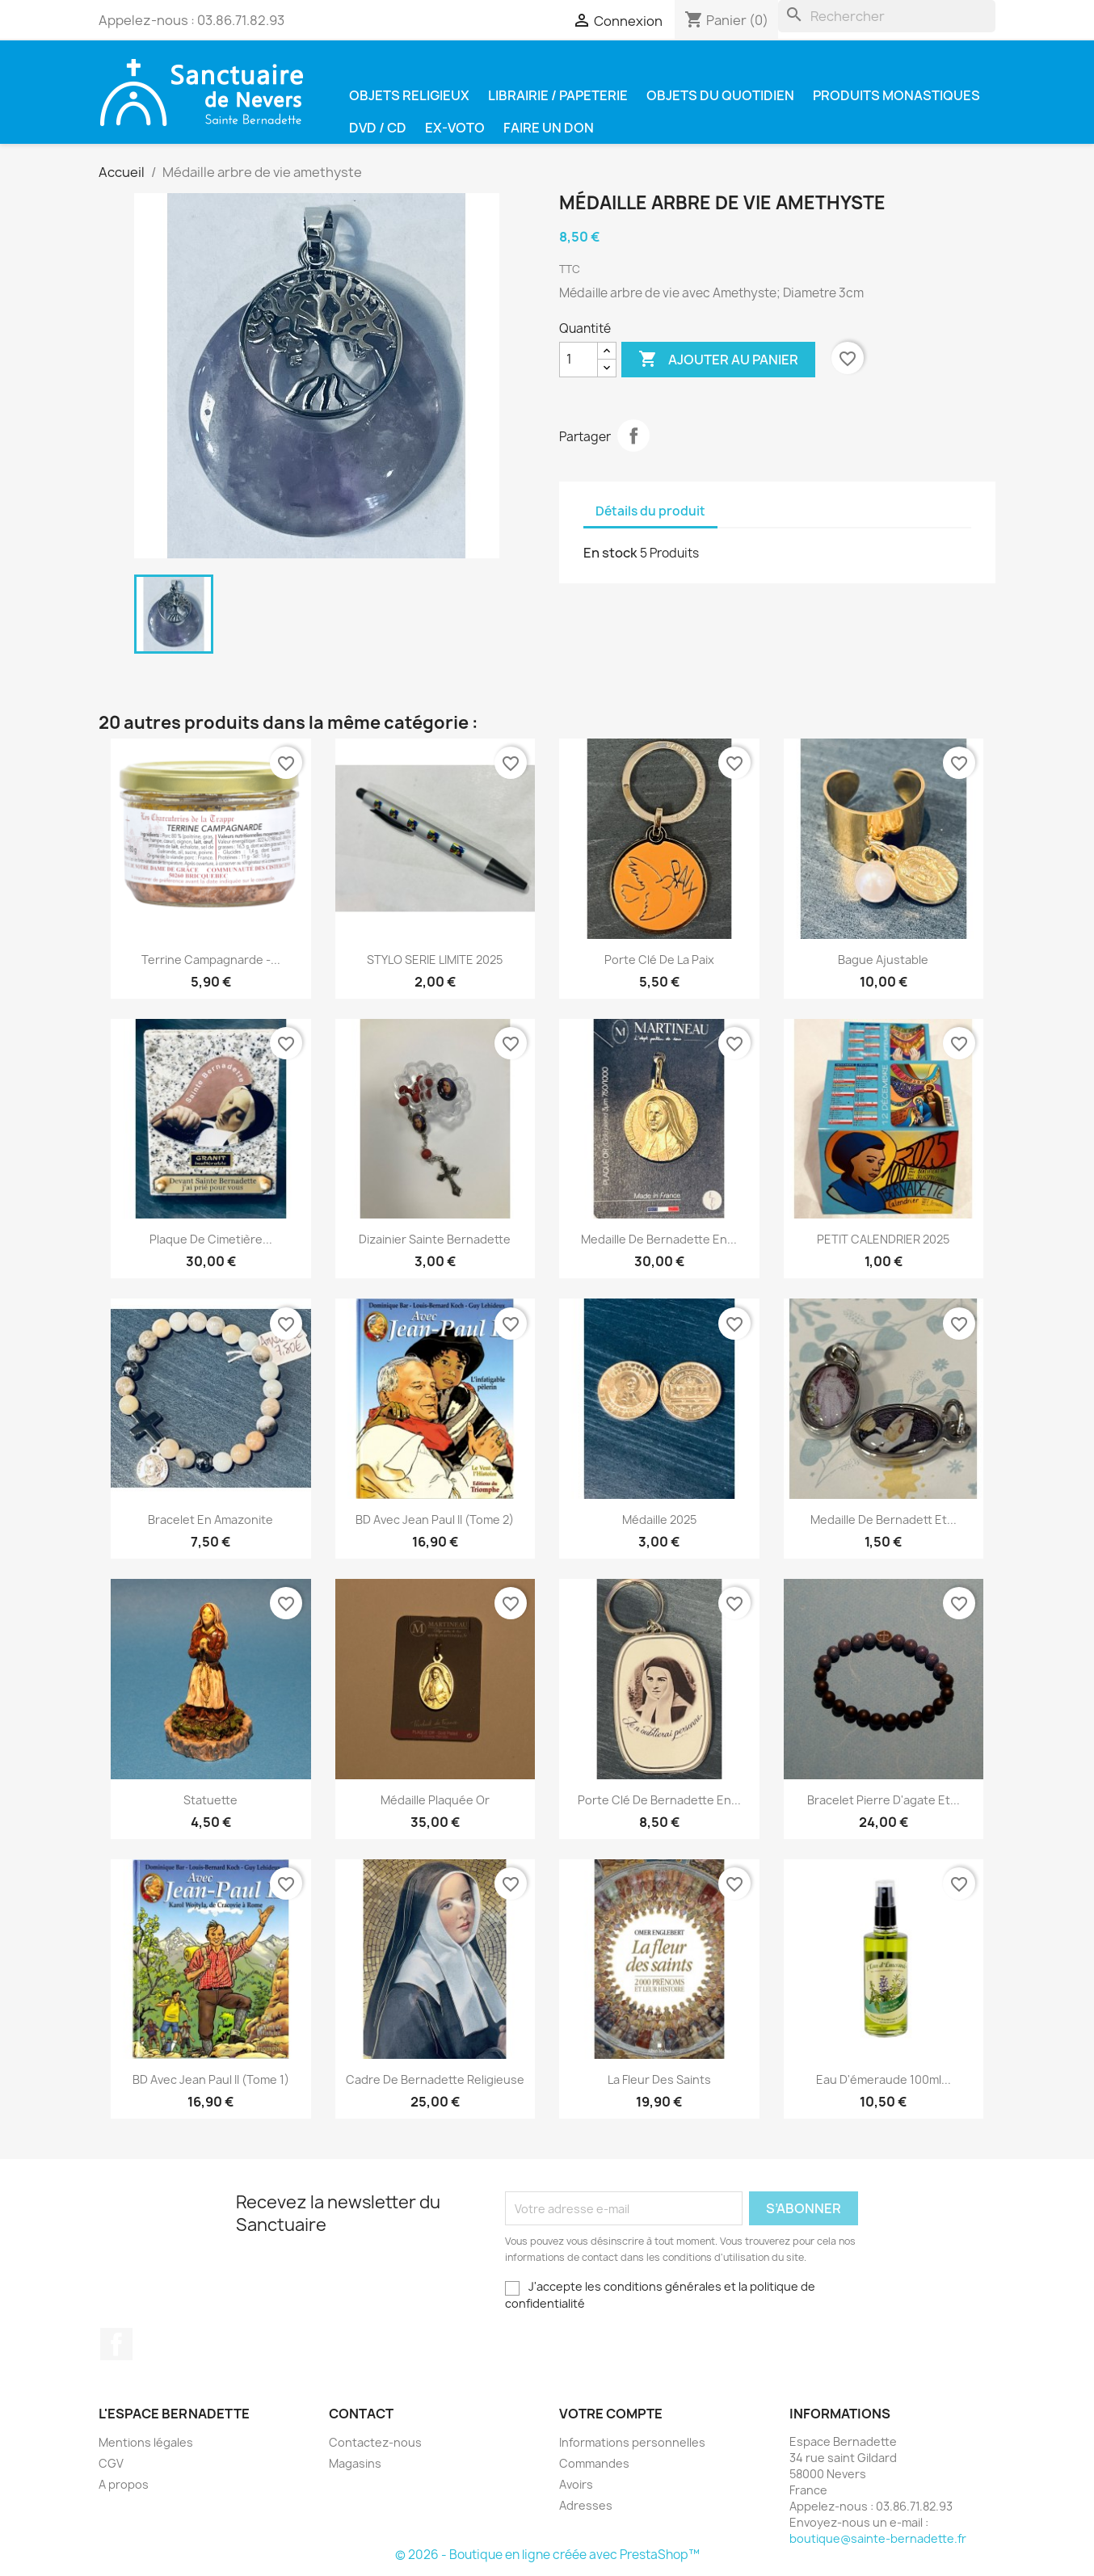  Describe the element at coordinates (116, 2344) in the screenshot. I see `Facebook` at that location.